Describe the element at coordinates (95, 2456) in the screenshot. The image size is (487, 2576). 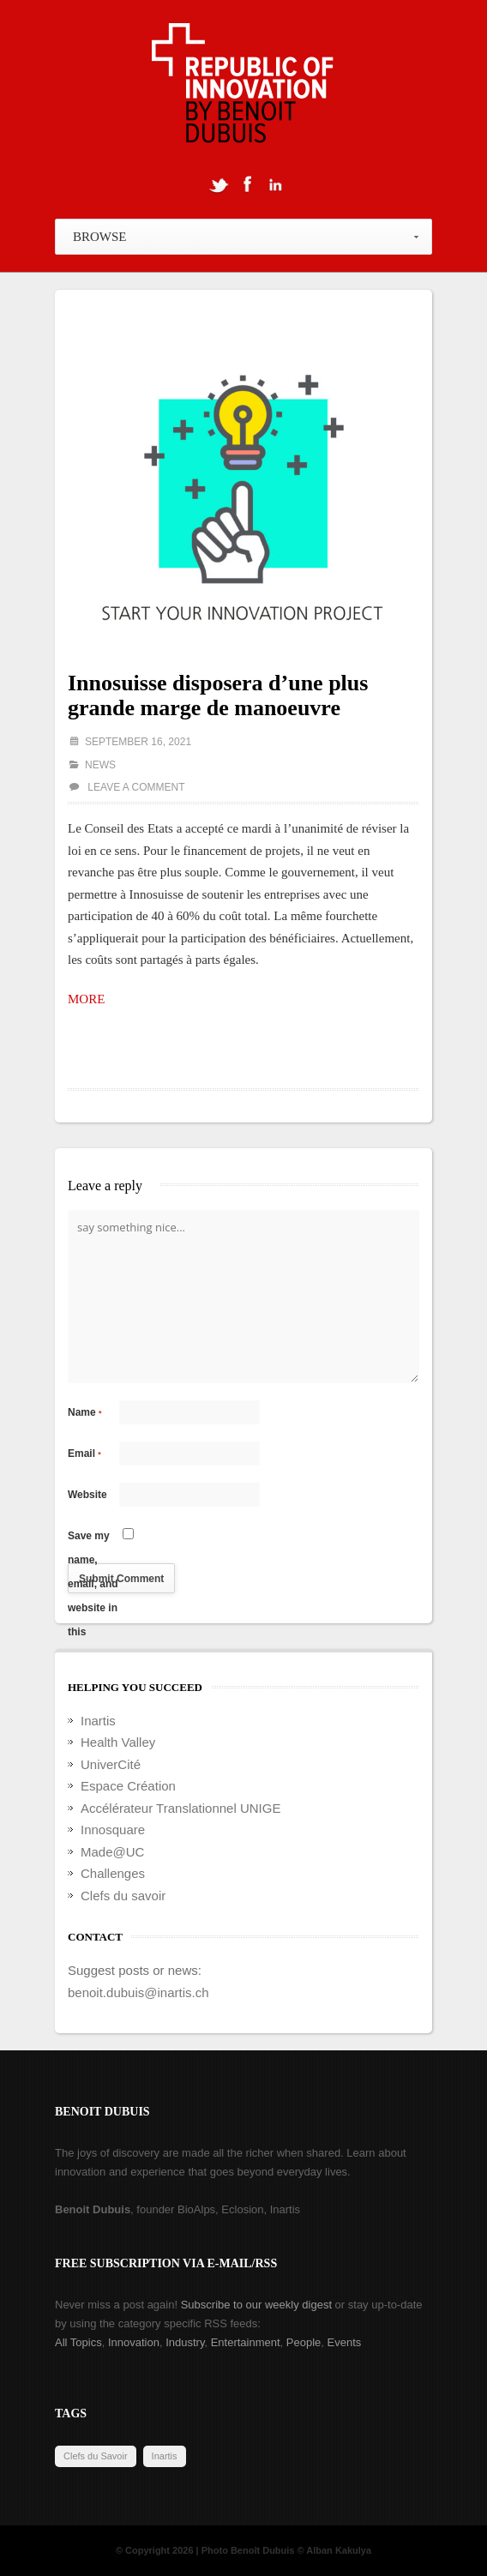
I see `Clefs du Savoir [Clefs du Savoir (2 items)]` at that location.